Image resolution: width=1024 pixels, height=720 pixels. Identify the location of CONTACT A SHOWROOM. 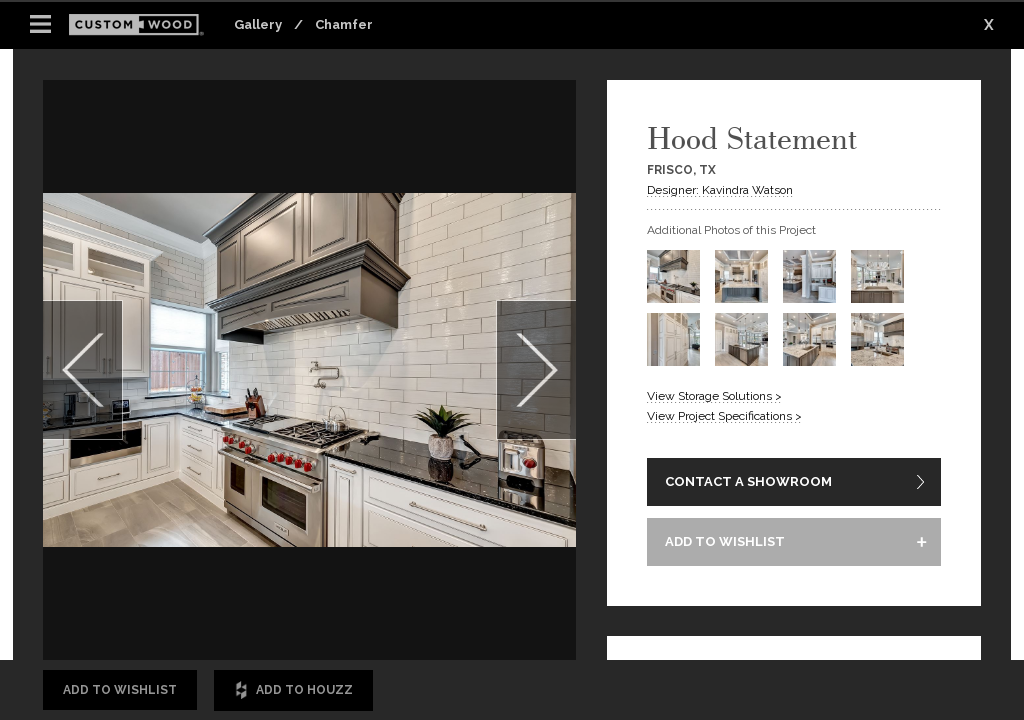
(748, 481).